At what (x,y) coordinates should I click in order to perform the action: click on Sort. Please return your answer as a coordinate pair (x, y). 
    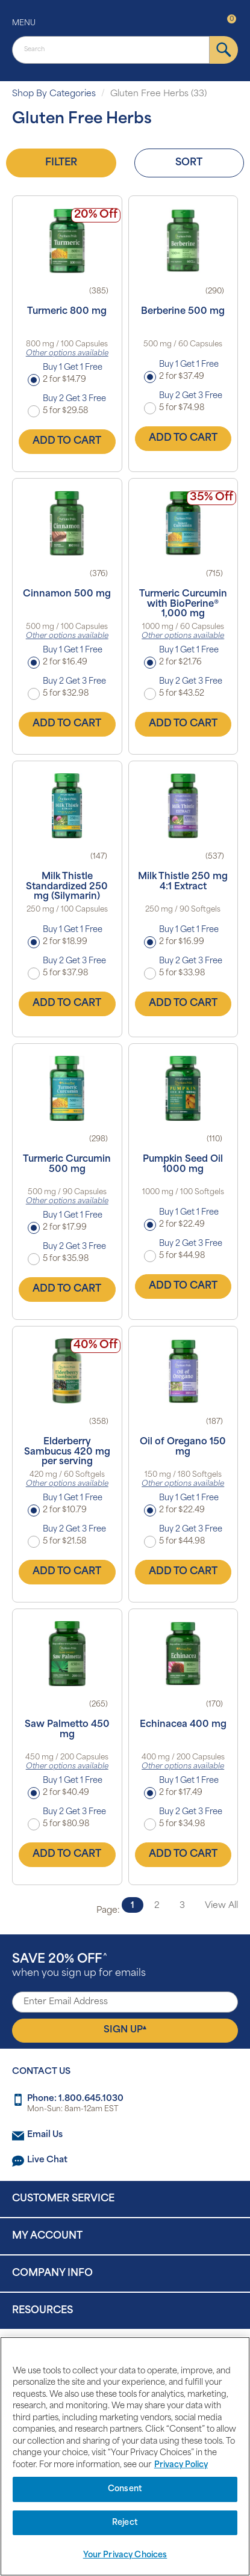
    Looking at the image, I should click on (188, 163).